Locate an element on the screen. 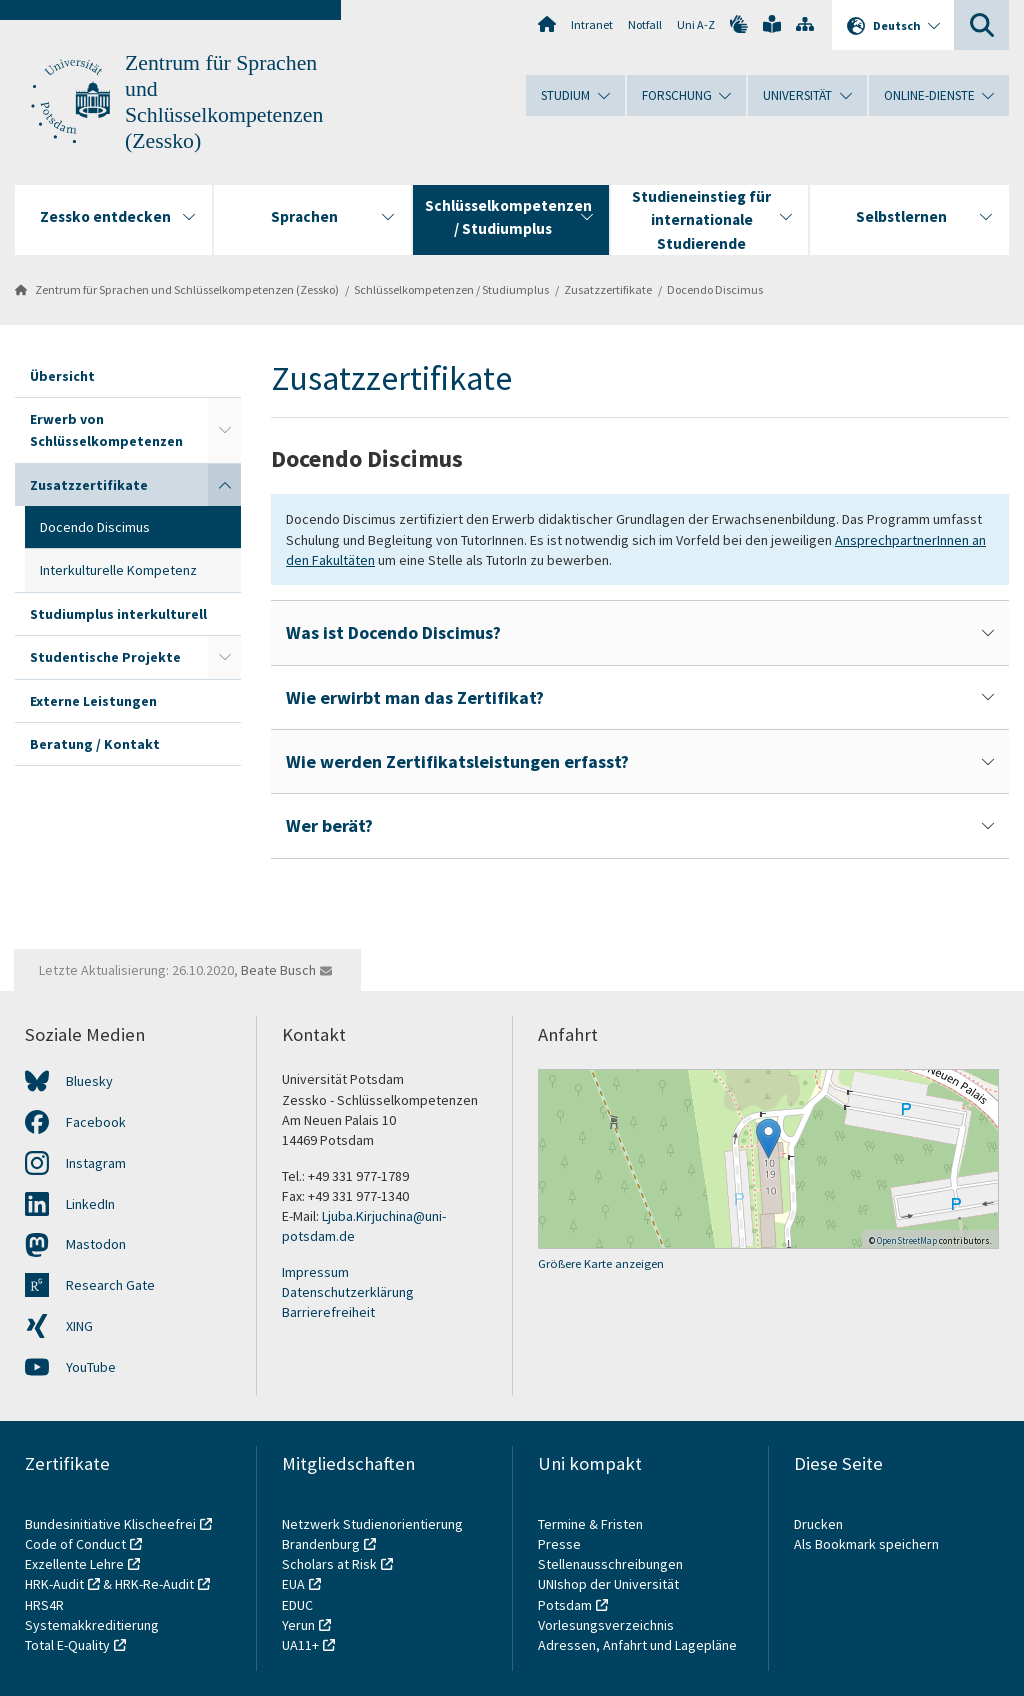 Image resolution: width=1024 pixels, height=1696 pixels. Externe Leistungen is located at coordinates (93, 701).